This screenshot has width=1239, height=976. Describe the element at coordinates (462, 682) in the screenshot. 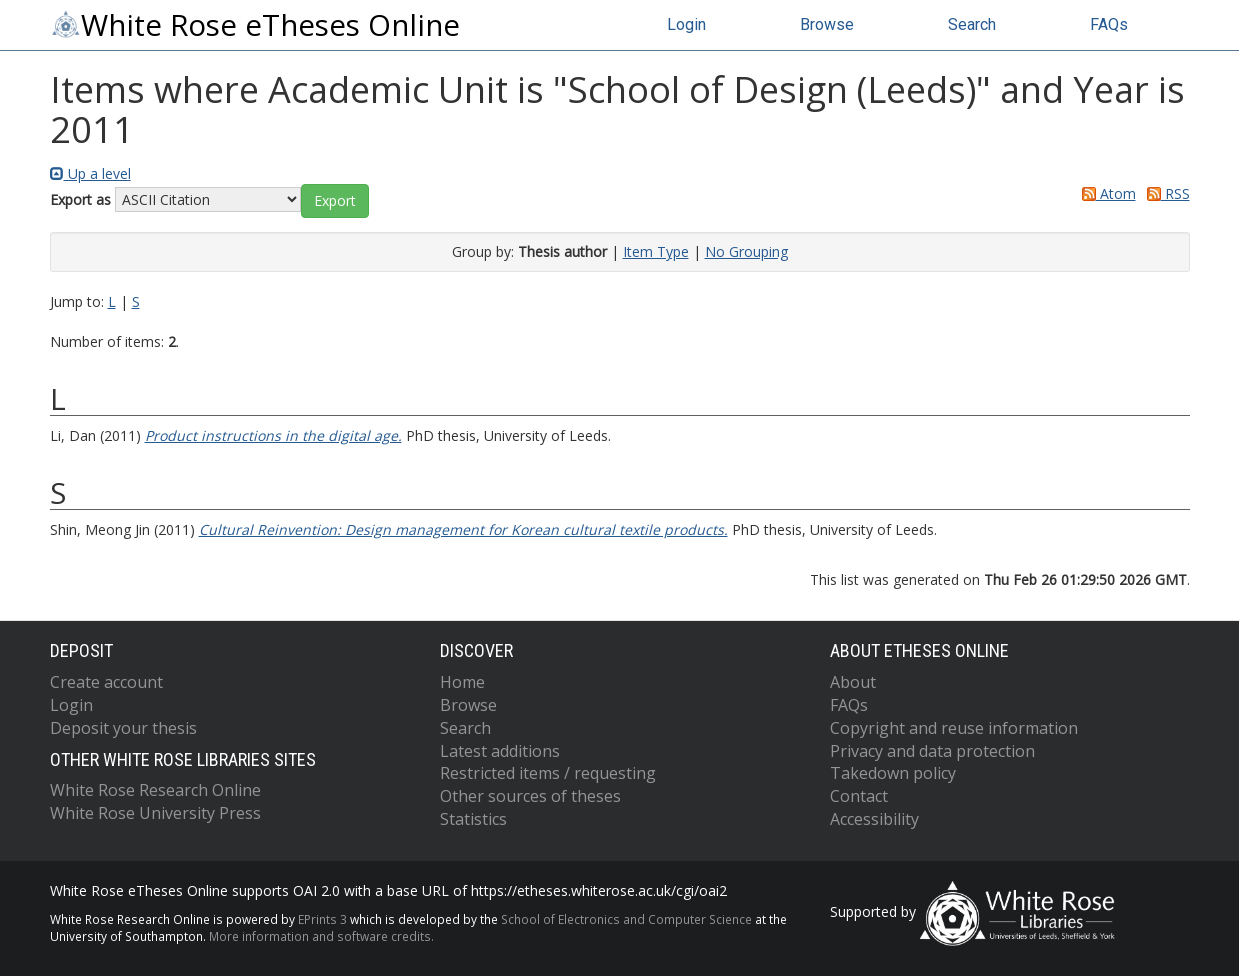

I see `Home` at that location.